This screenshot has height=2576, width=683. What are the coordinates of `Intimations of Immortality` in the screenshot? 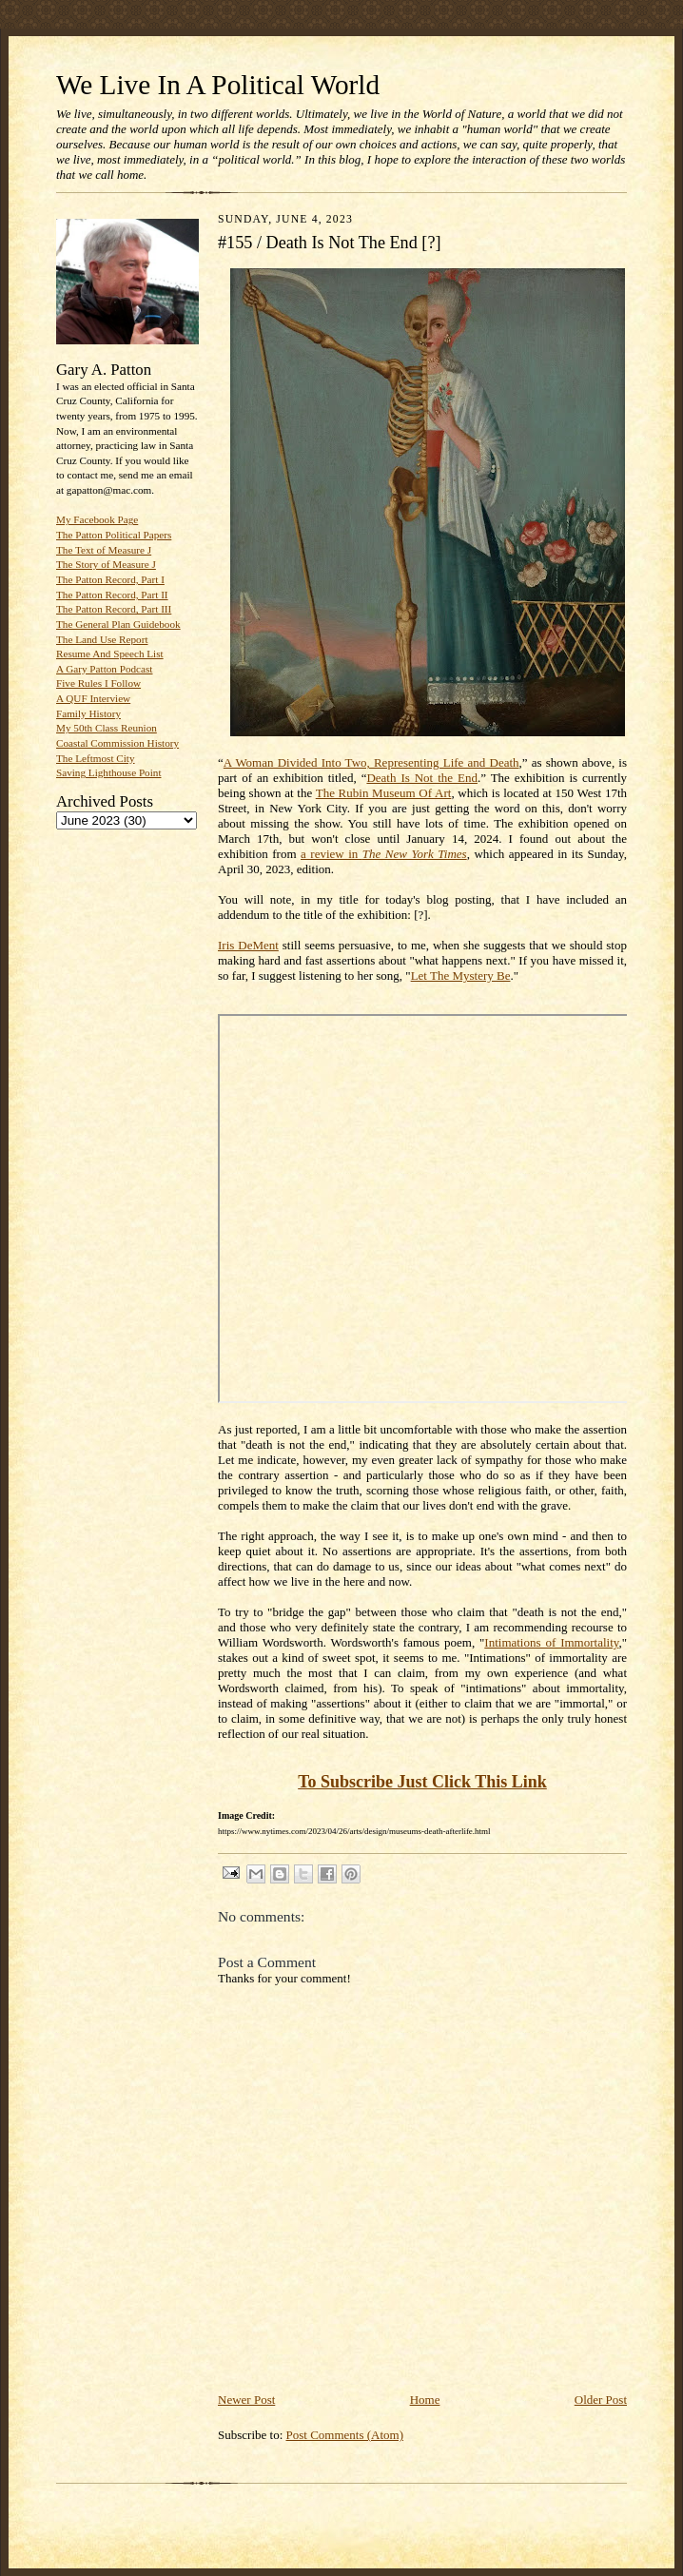 It's located at (551, 1642).